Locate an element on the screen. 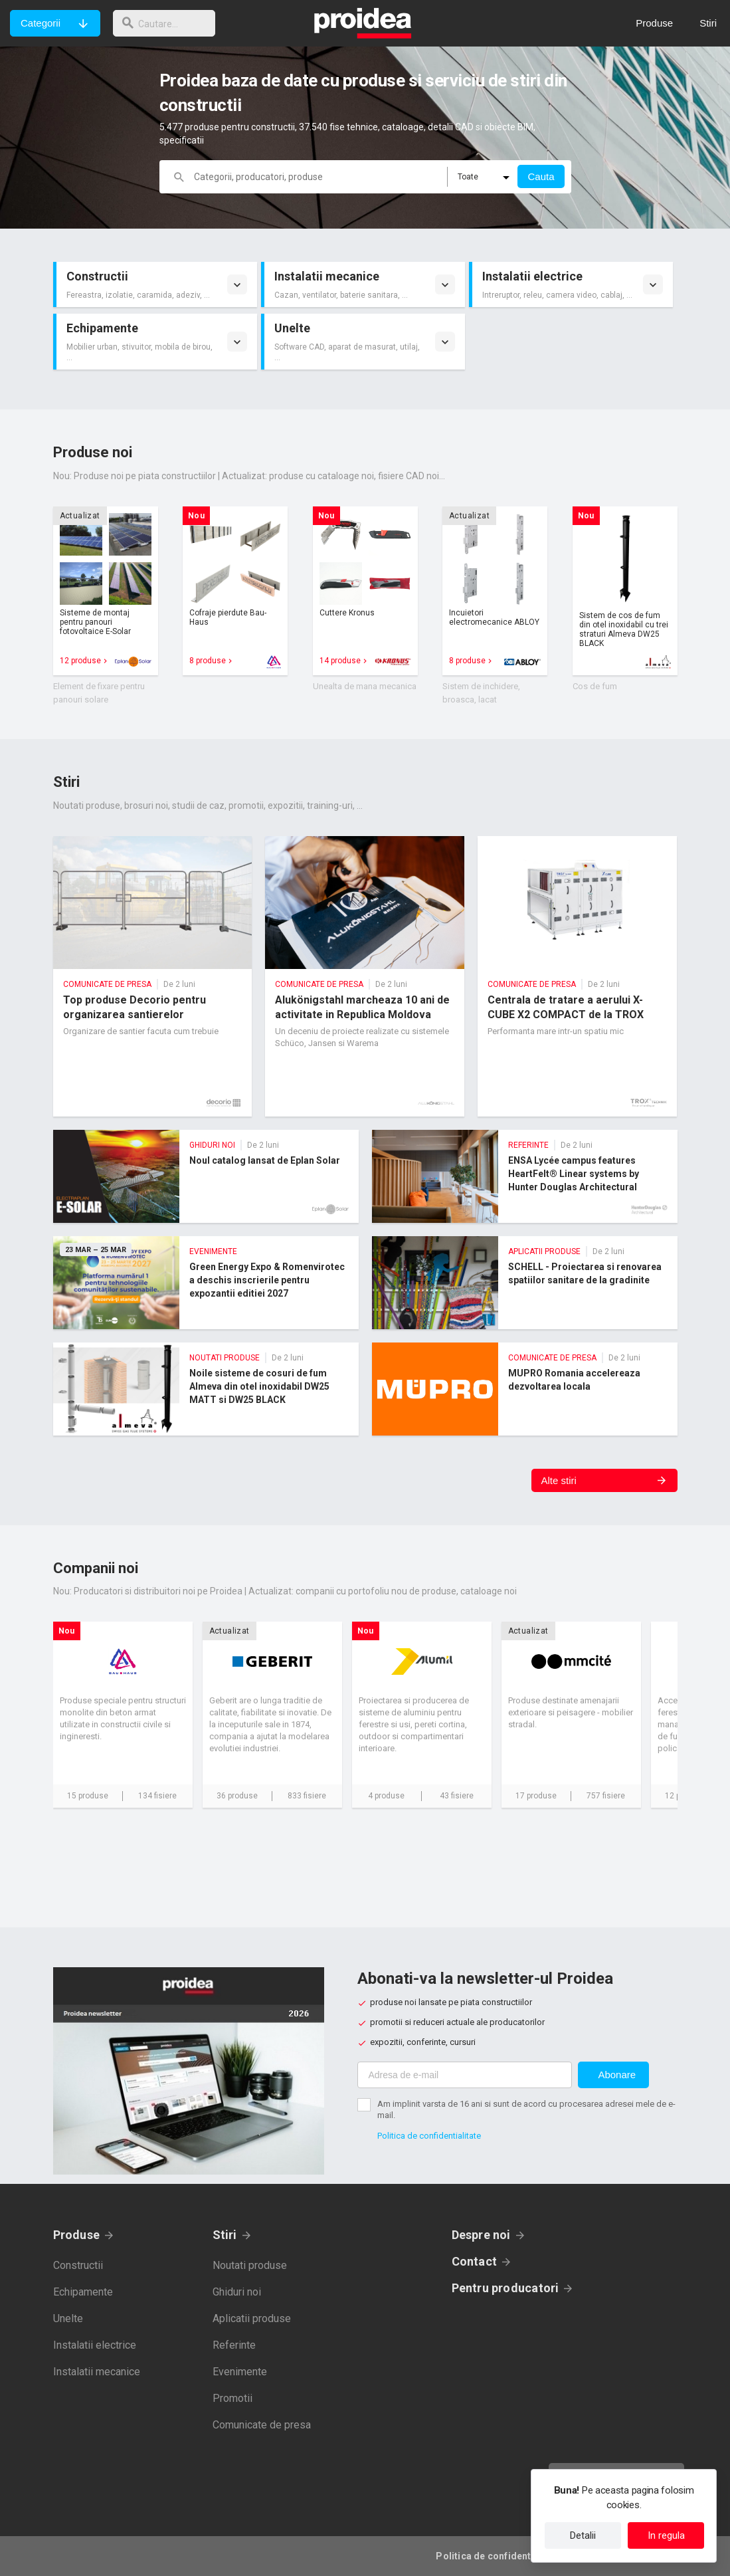  [Adresa de e-mail] is located at coordinates (464, 2075).